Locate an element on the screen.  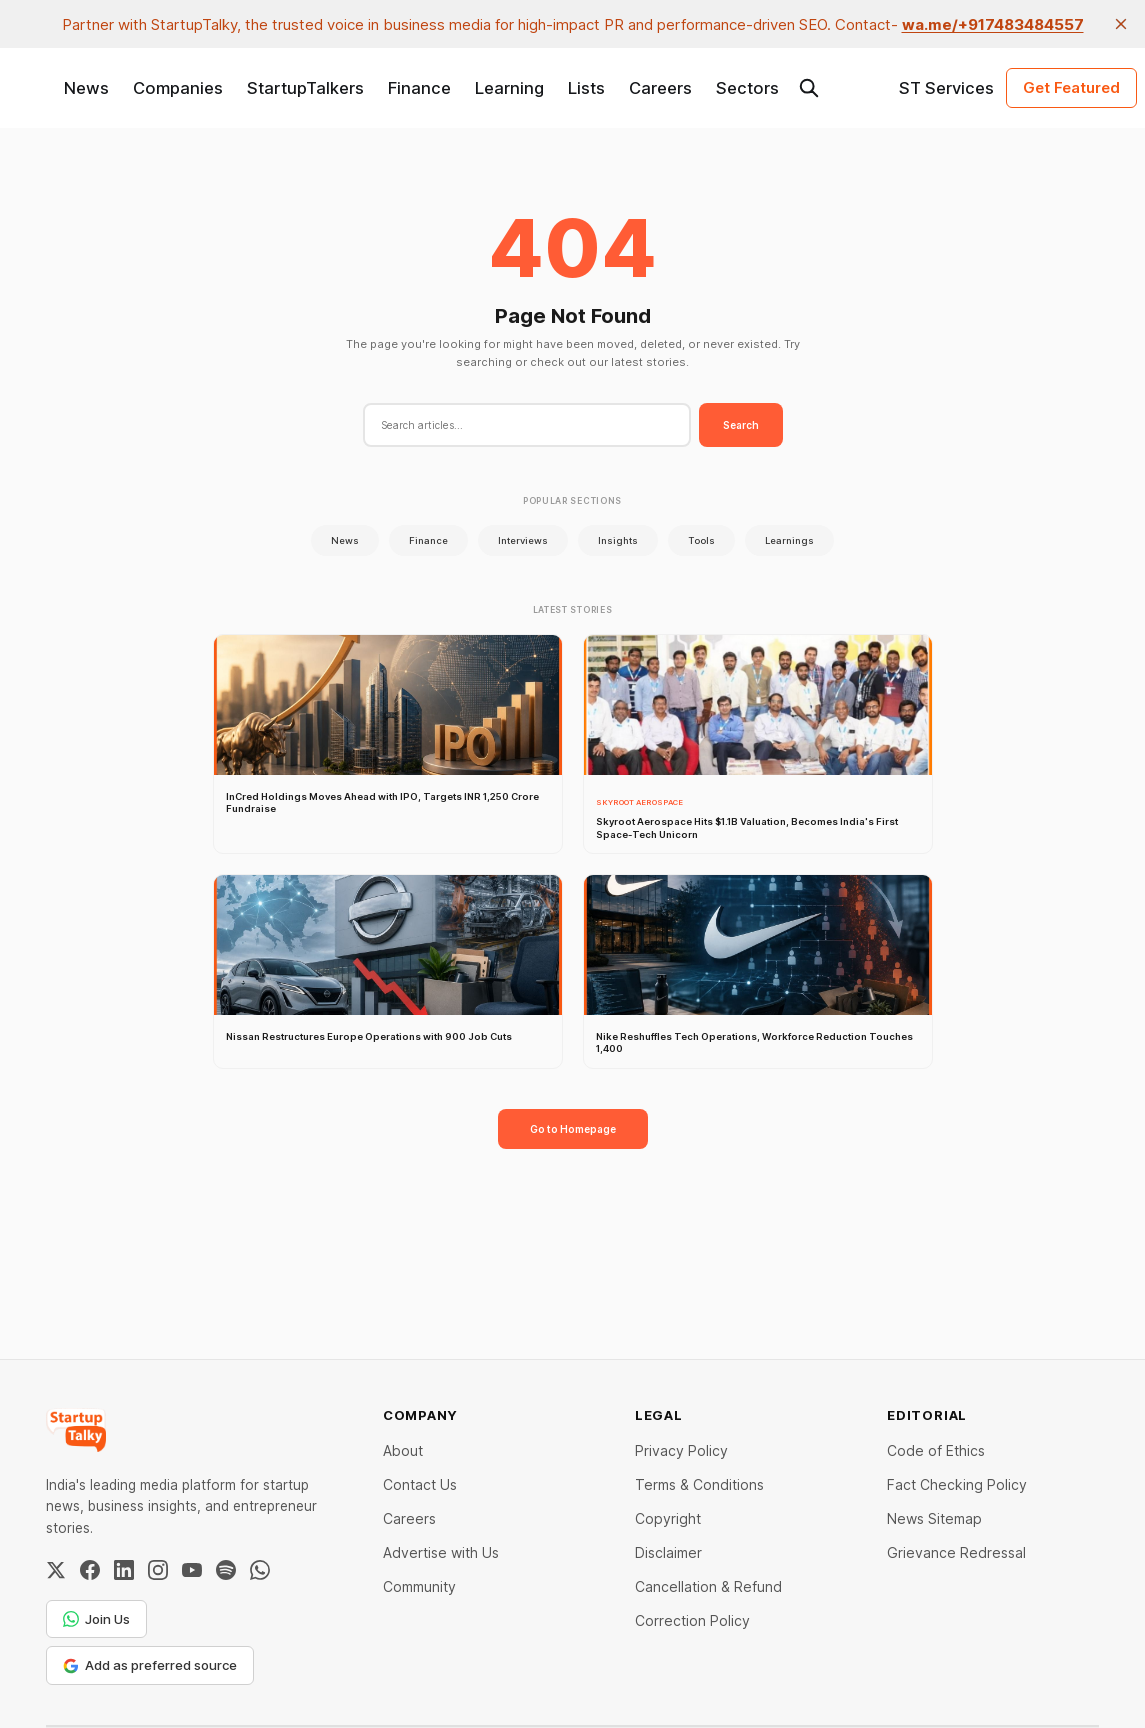
Copyright is located at coordinates (668, 1518).